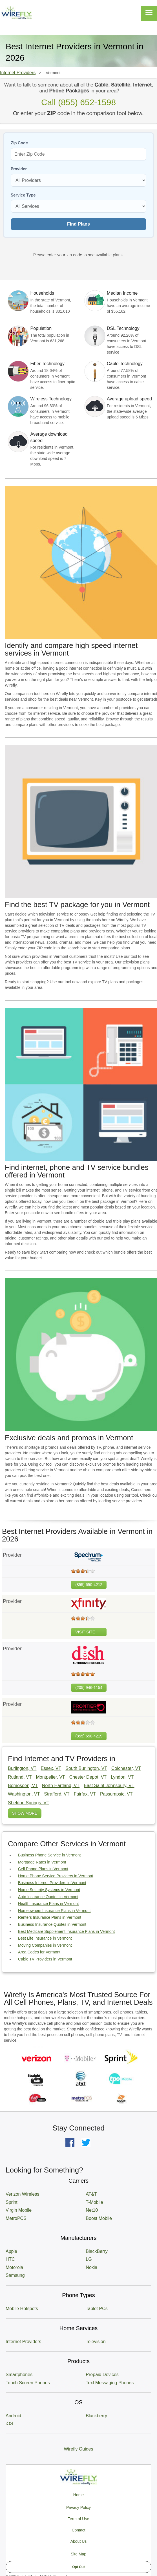 This screenshot has width=157, height=2576. Describe the element at coordinates (49, 1855) in the screenshot. I see `Business Phone Service in Vermont` at that location.